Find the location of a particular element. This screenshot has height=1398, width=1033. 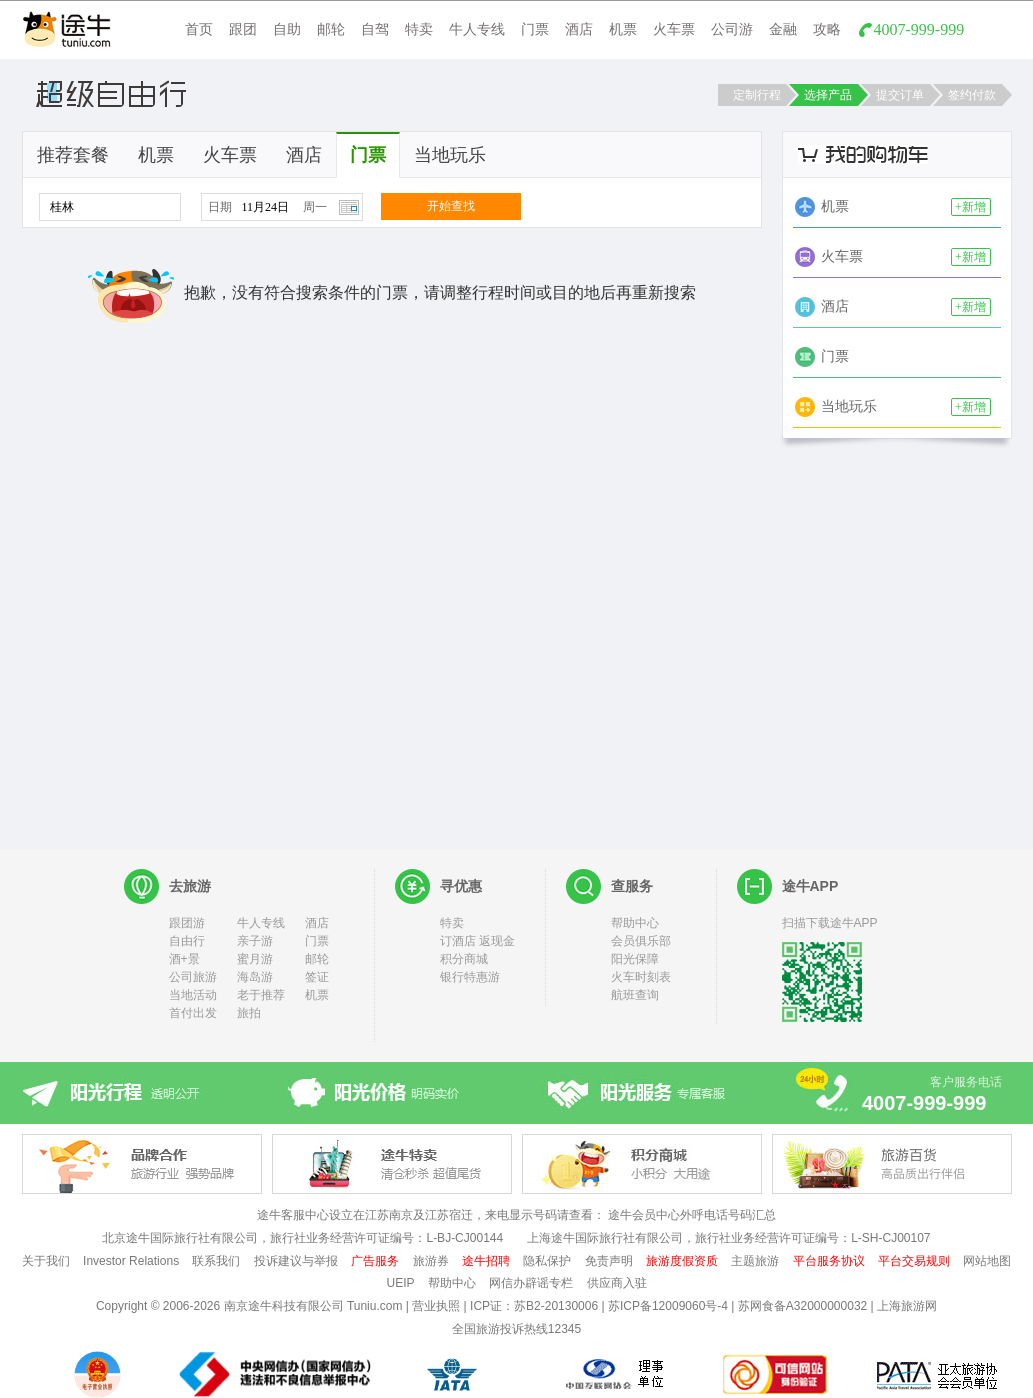

自助 is located at coordinates (287, 29).